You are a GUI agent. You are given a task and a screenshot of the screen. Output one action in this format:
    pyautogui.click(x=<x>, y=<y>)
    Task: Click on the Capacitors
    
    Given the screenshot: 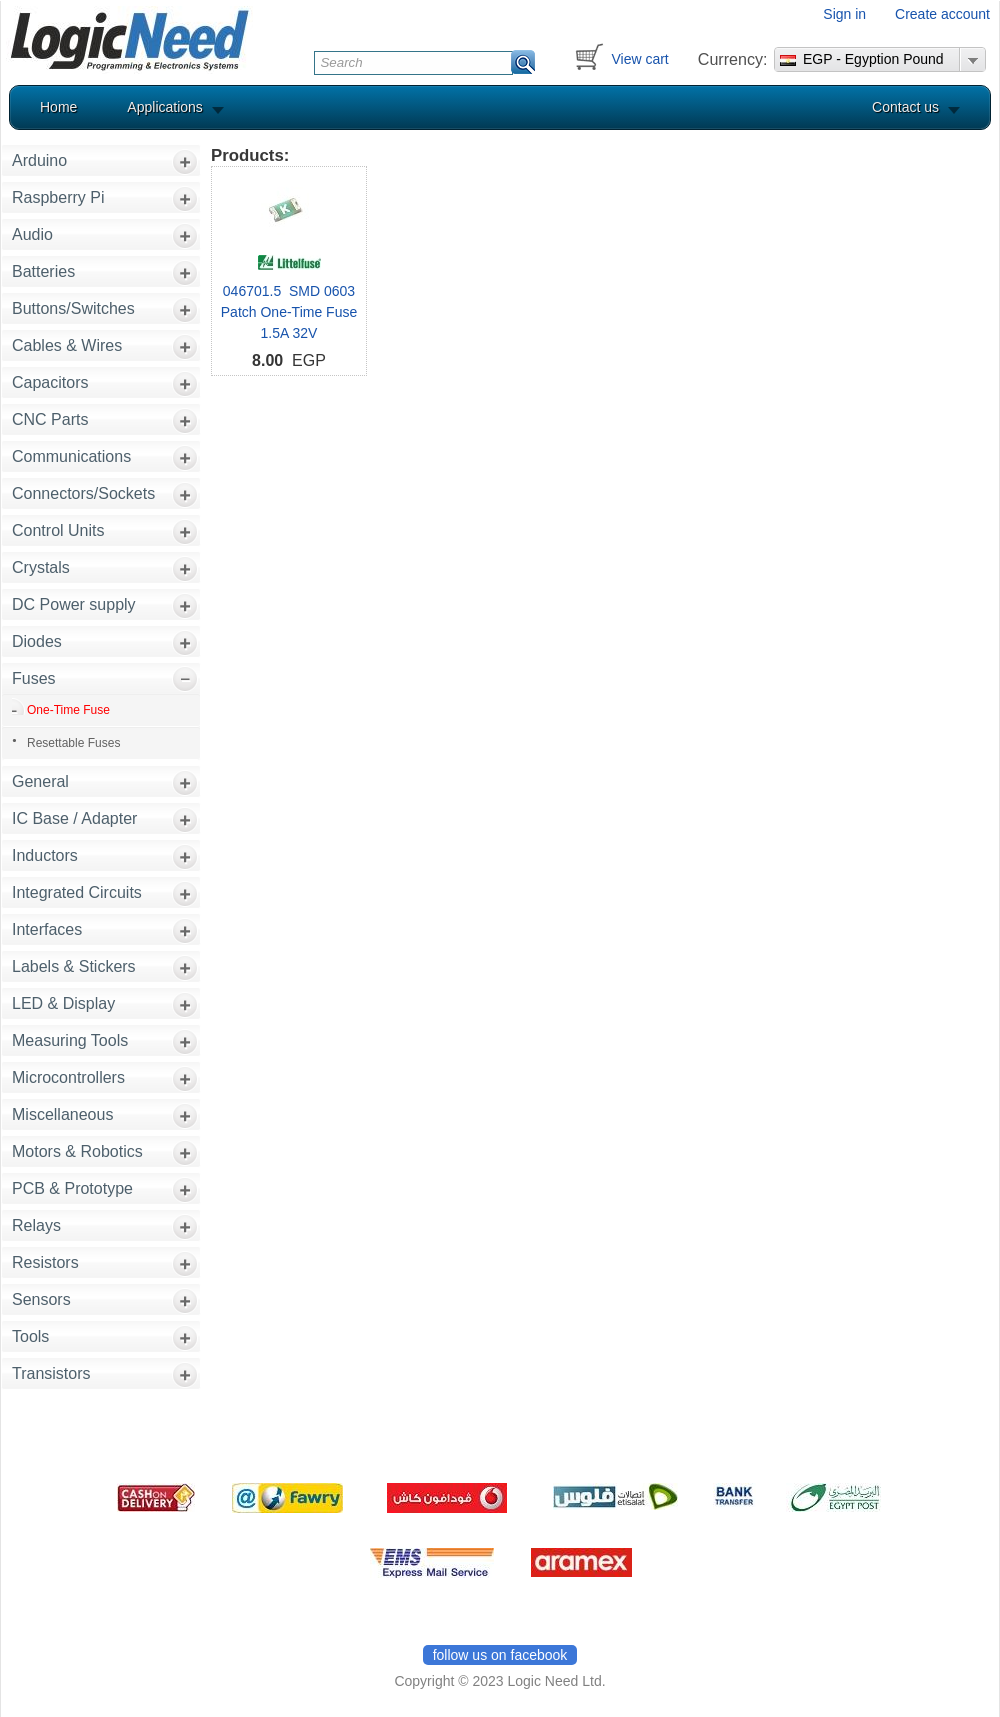 What is the action you would take?
    pyautogui.click(x=50, y=382)
    